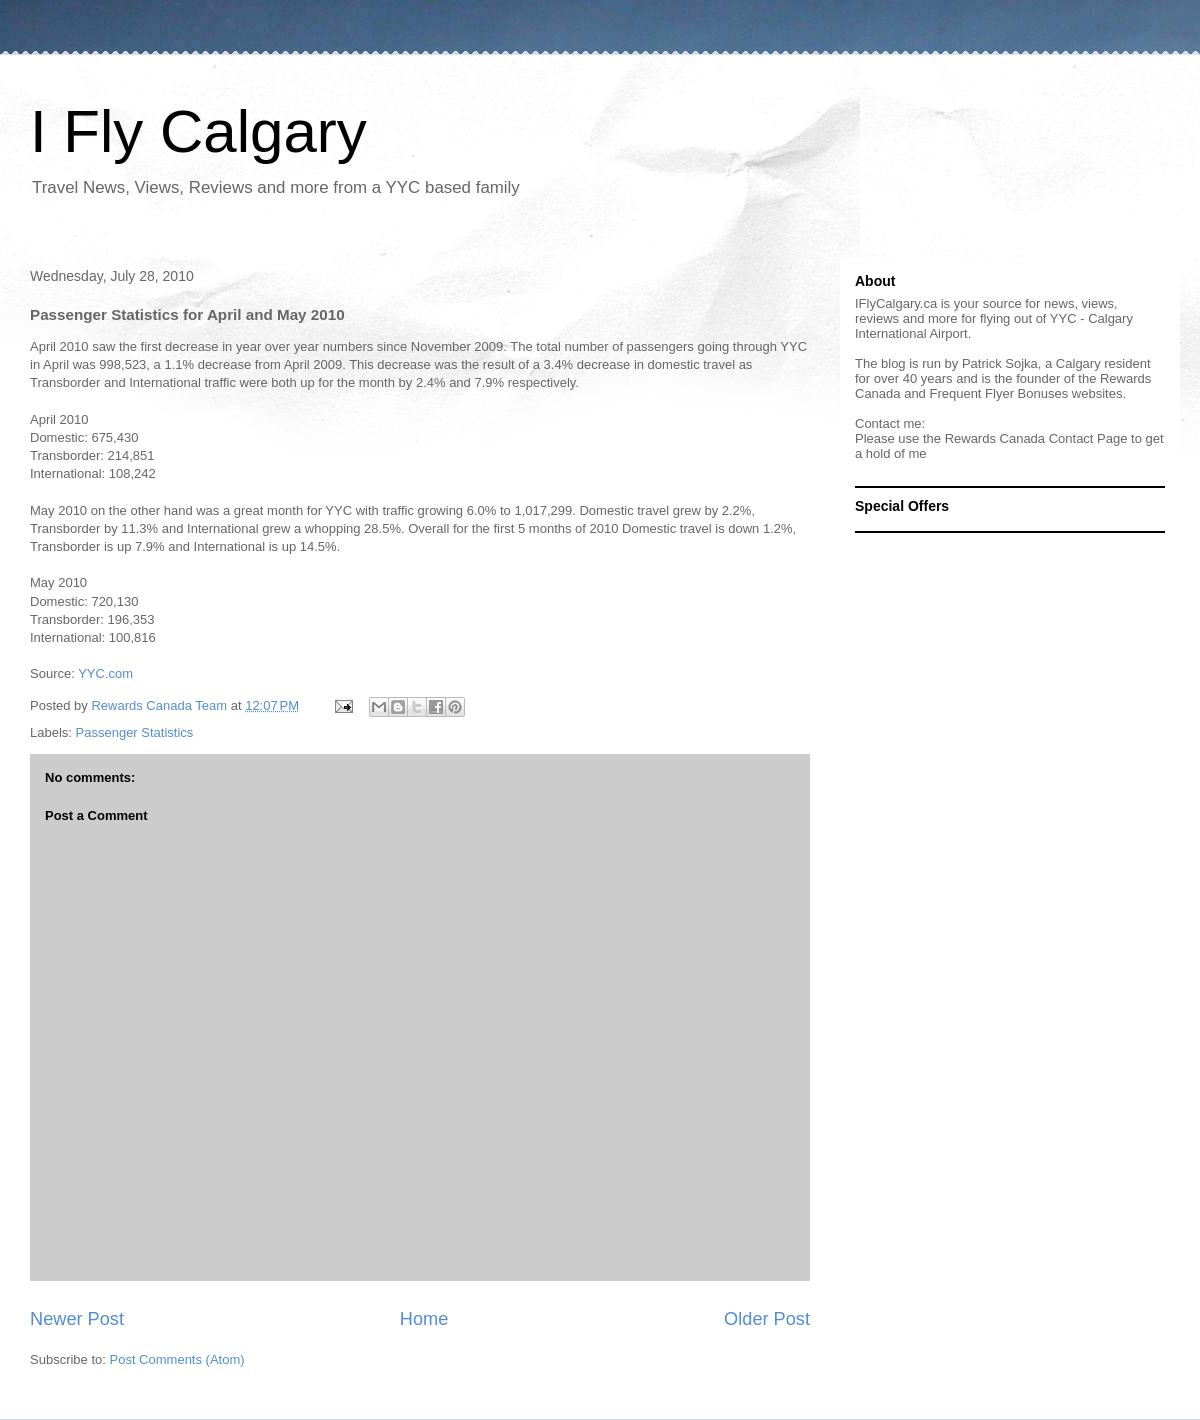  I want to click on Post Comments (Atom), so click(177, 1359).